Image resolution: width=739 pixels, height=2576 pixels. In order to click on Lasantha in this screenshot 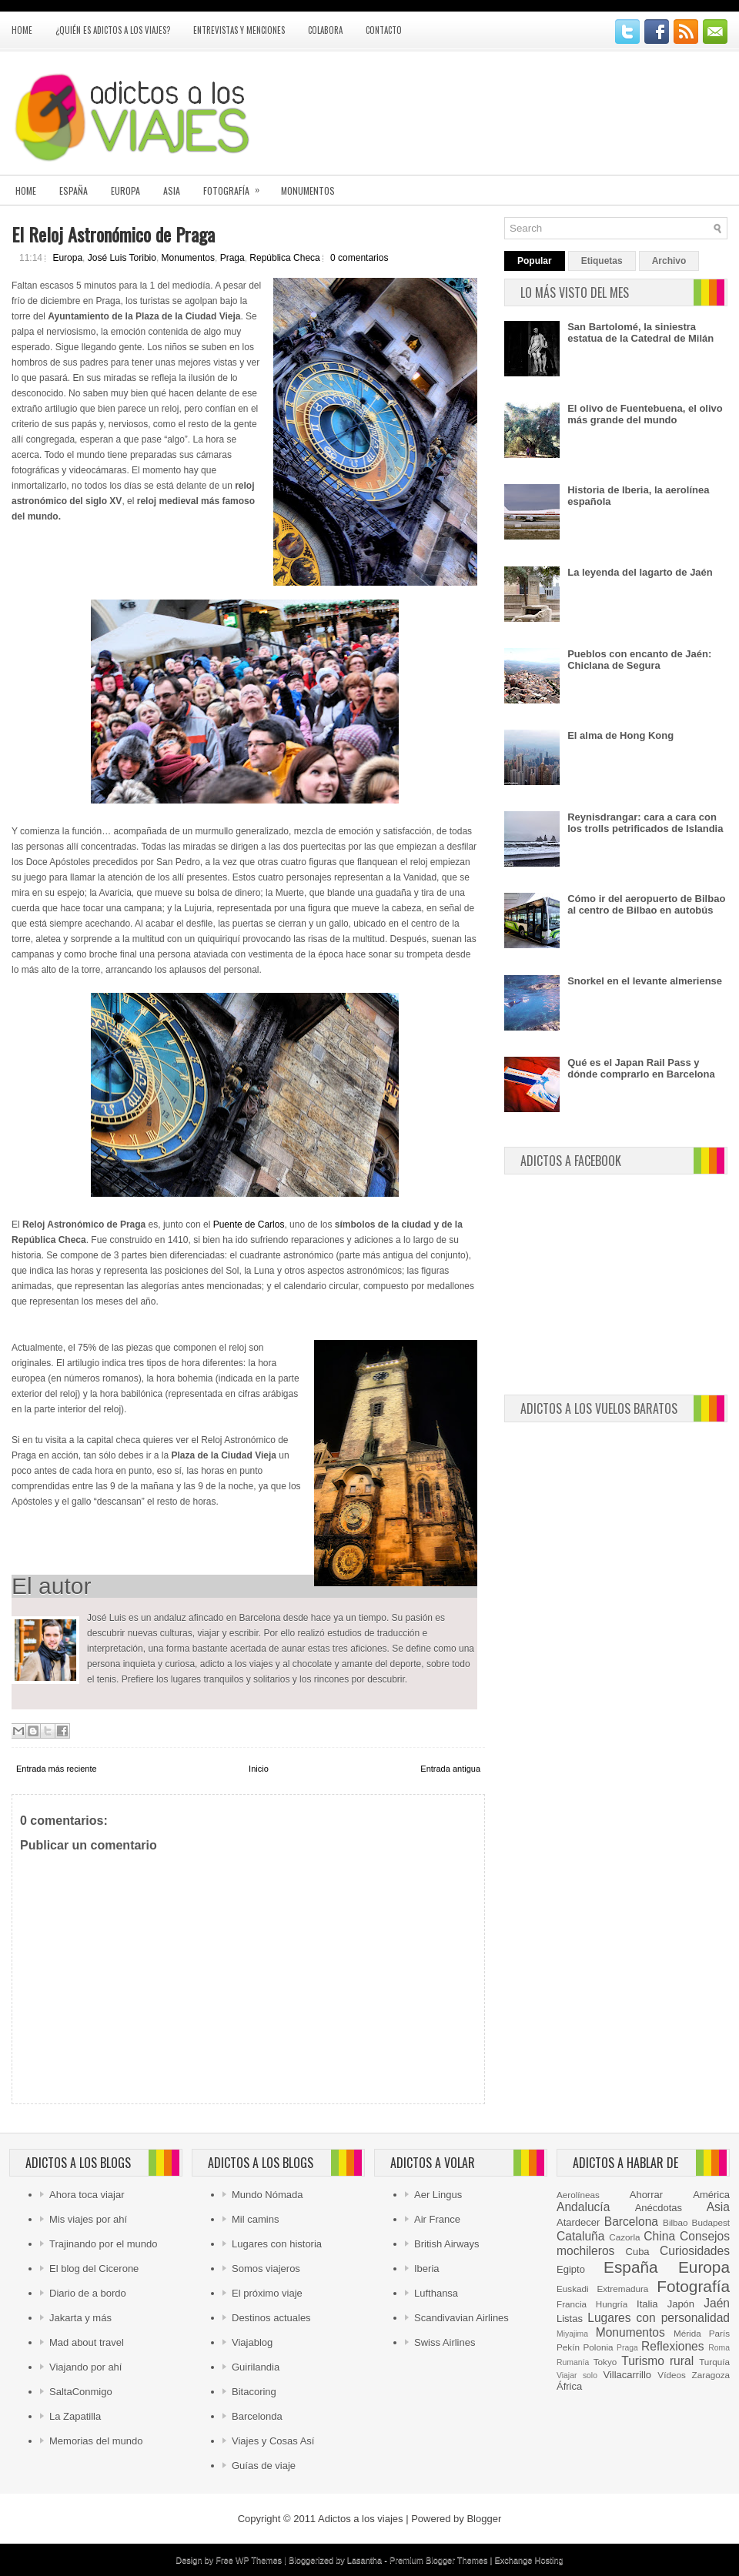, I will do `click(364, 2559)`.